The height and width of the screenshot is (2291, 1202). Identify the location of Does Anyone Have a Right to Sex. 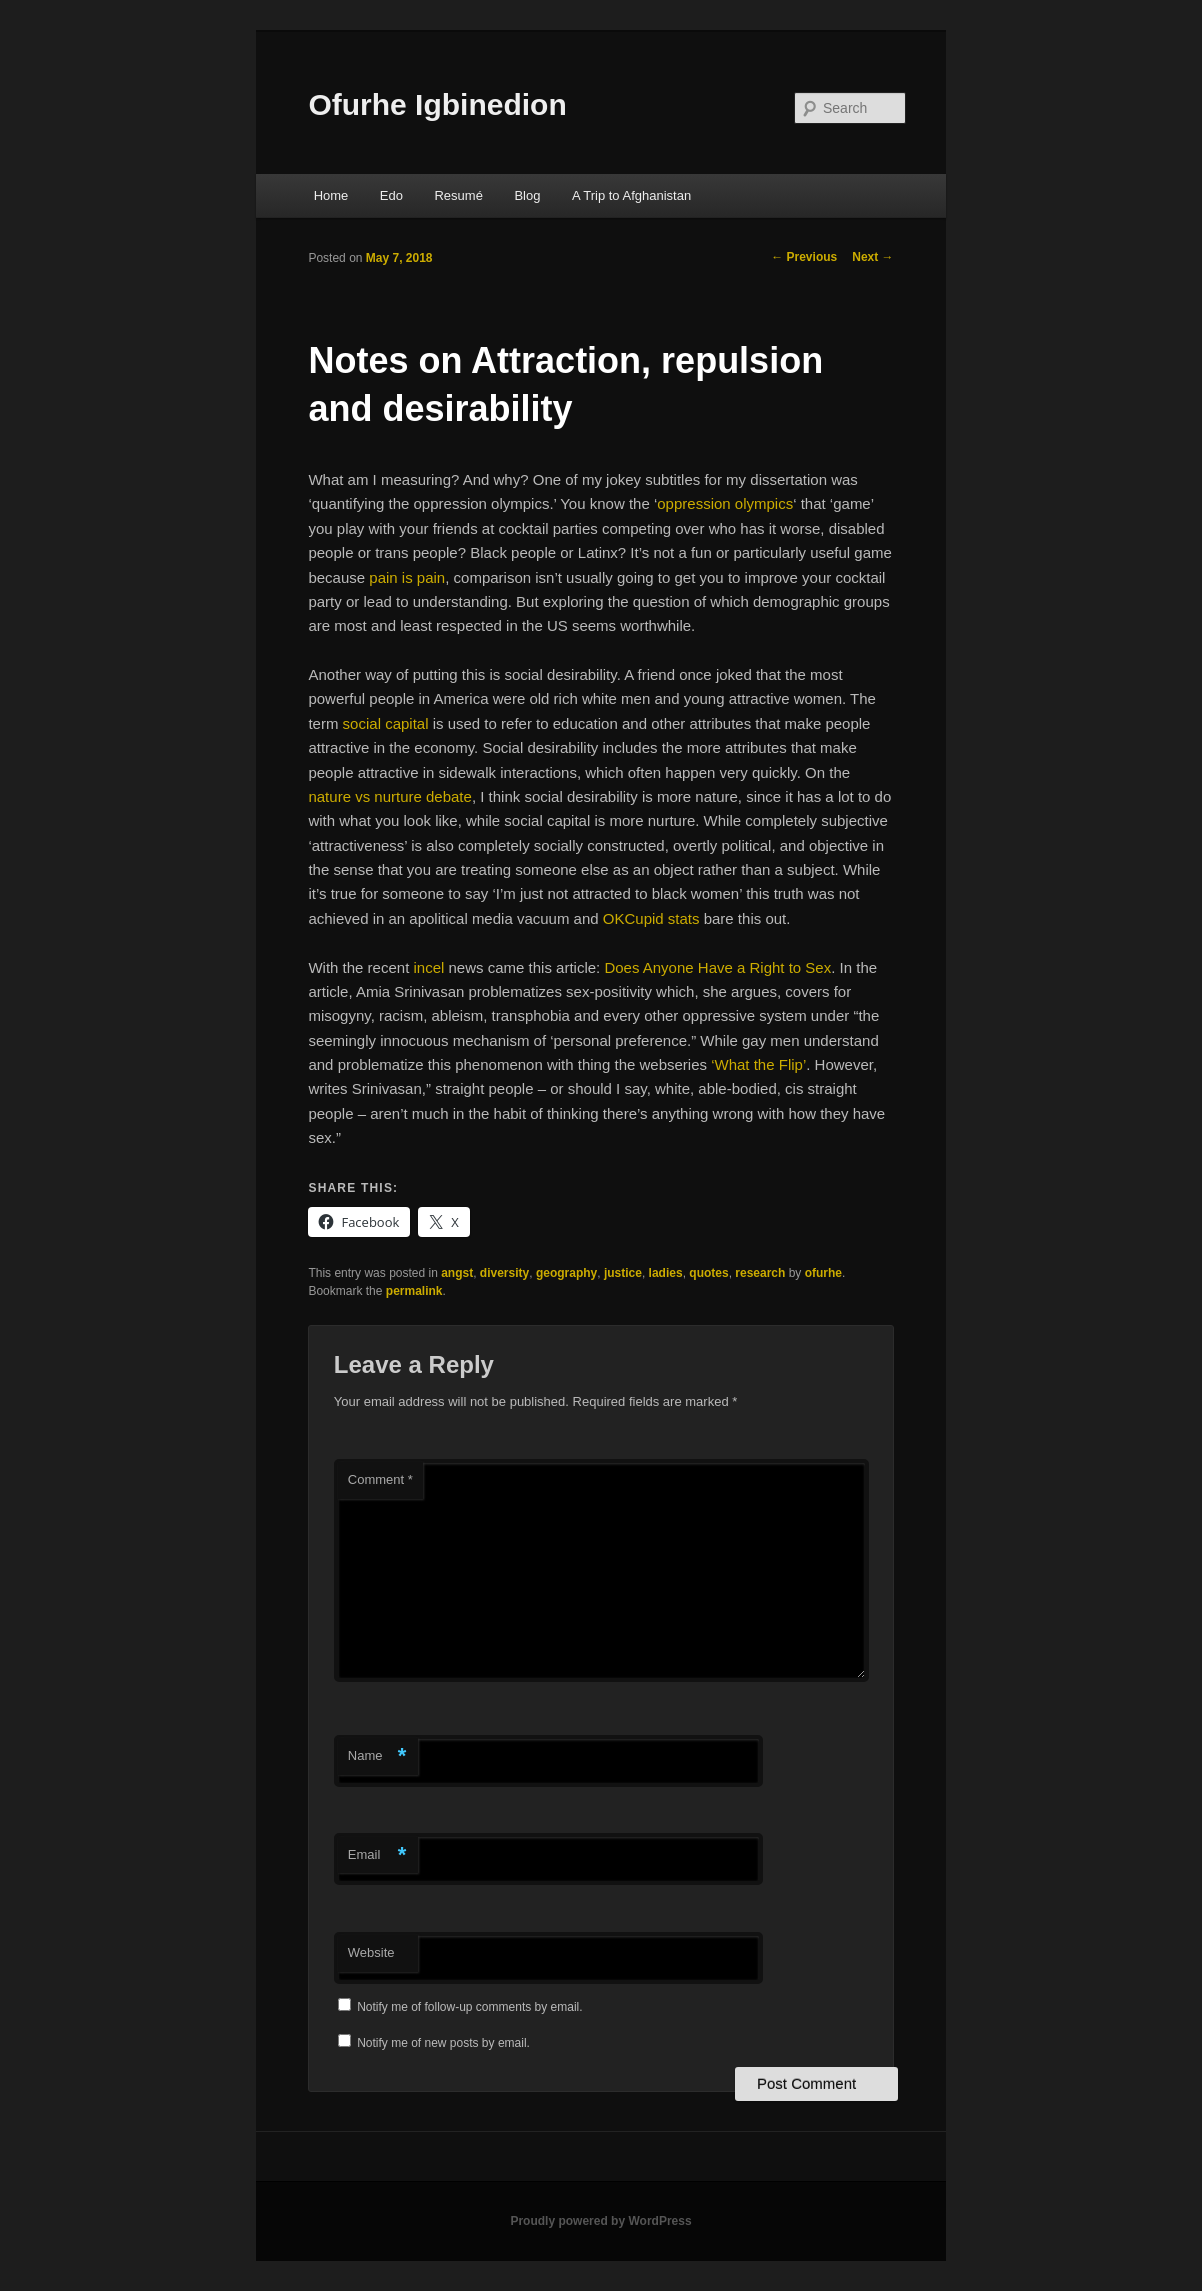
(717, 967).